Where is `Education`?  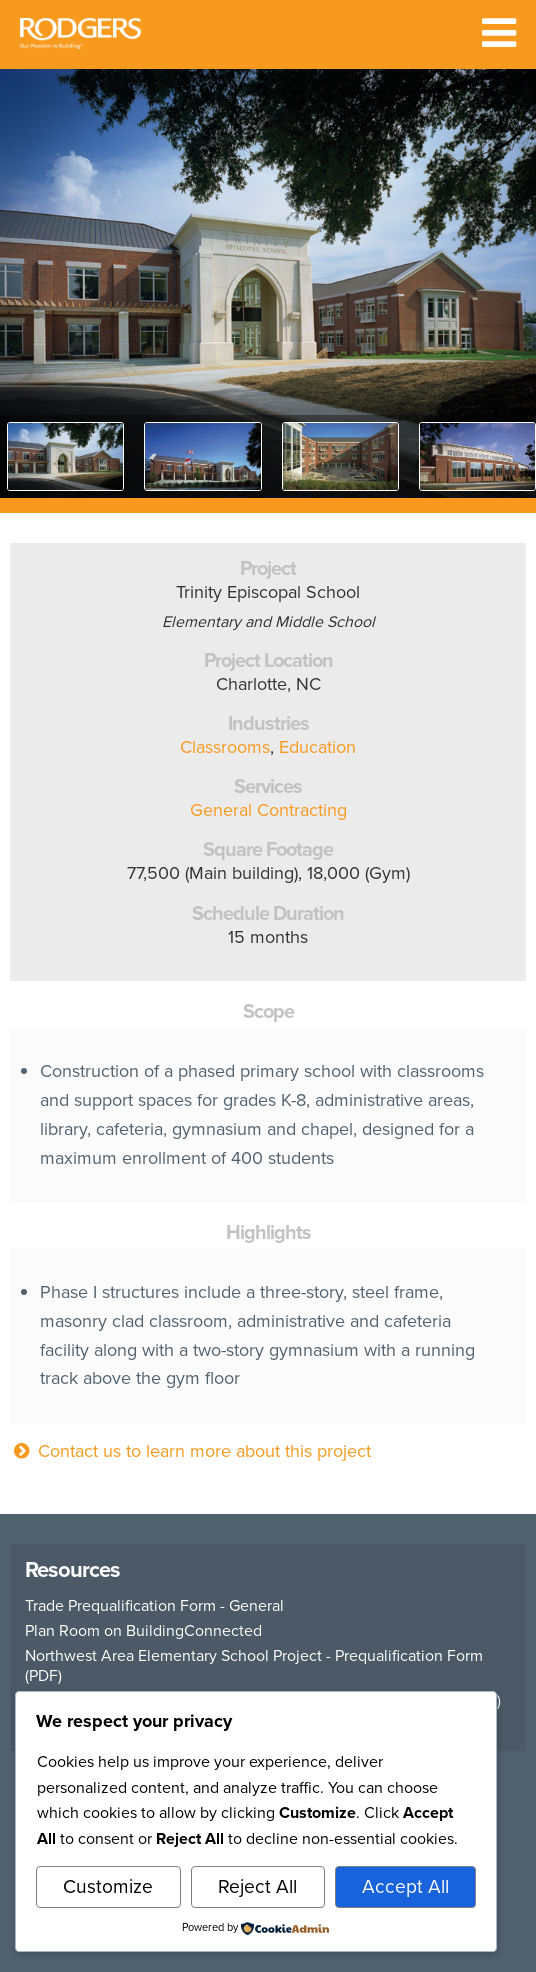
Education is located at coordinates (317, 747).